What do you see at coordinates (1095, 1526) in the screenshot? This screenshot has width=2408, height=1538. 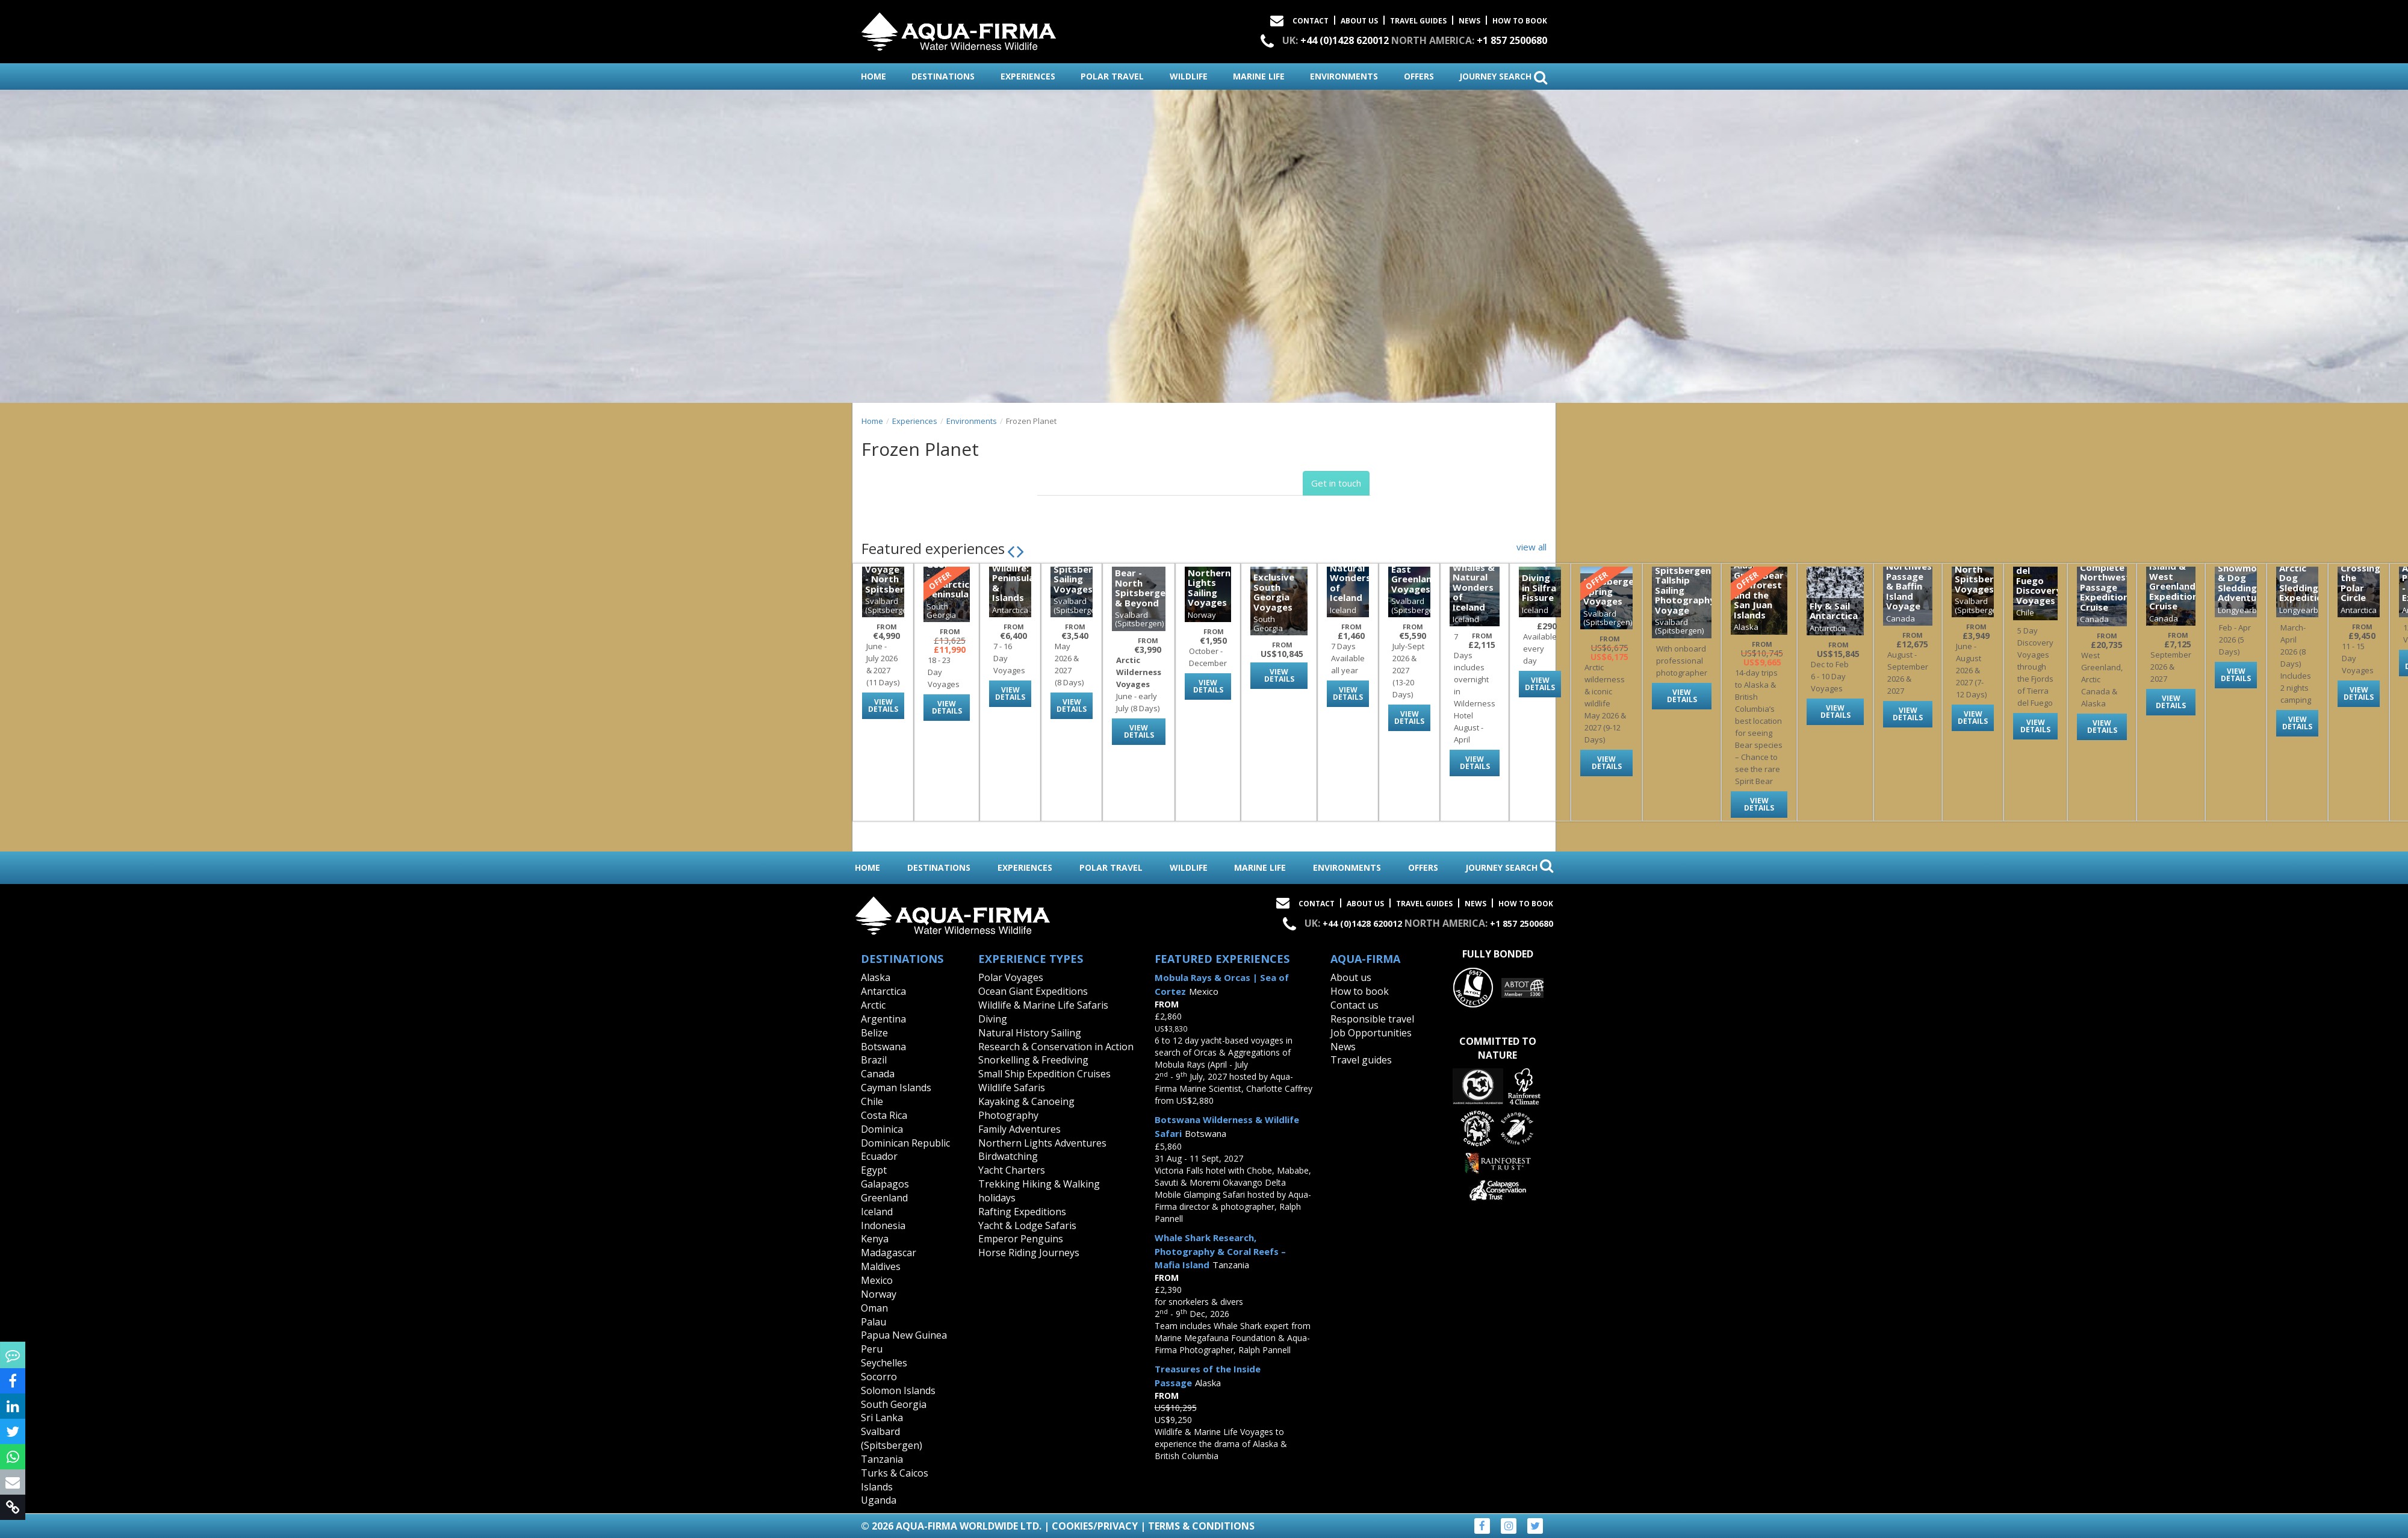 I see `Cookies/Privacy` at bounding box center [1095, 1526].